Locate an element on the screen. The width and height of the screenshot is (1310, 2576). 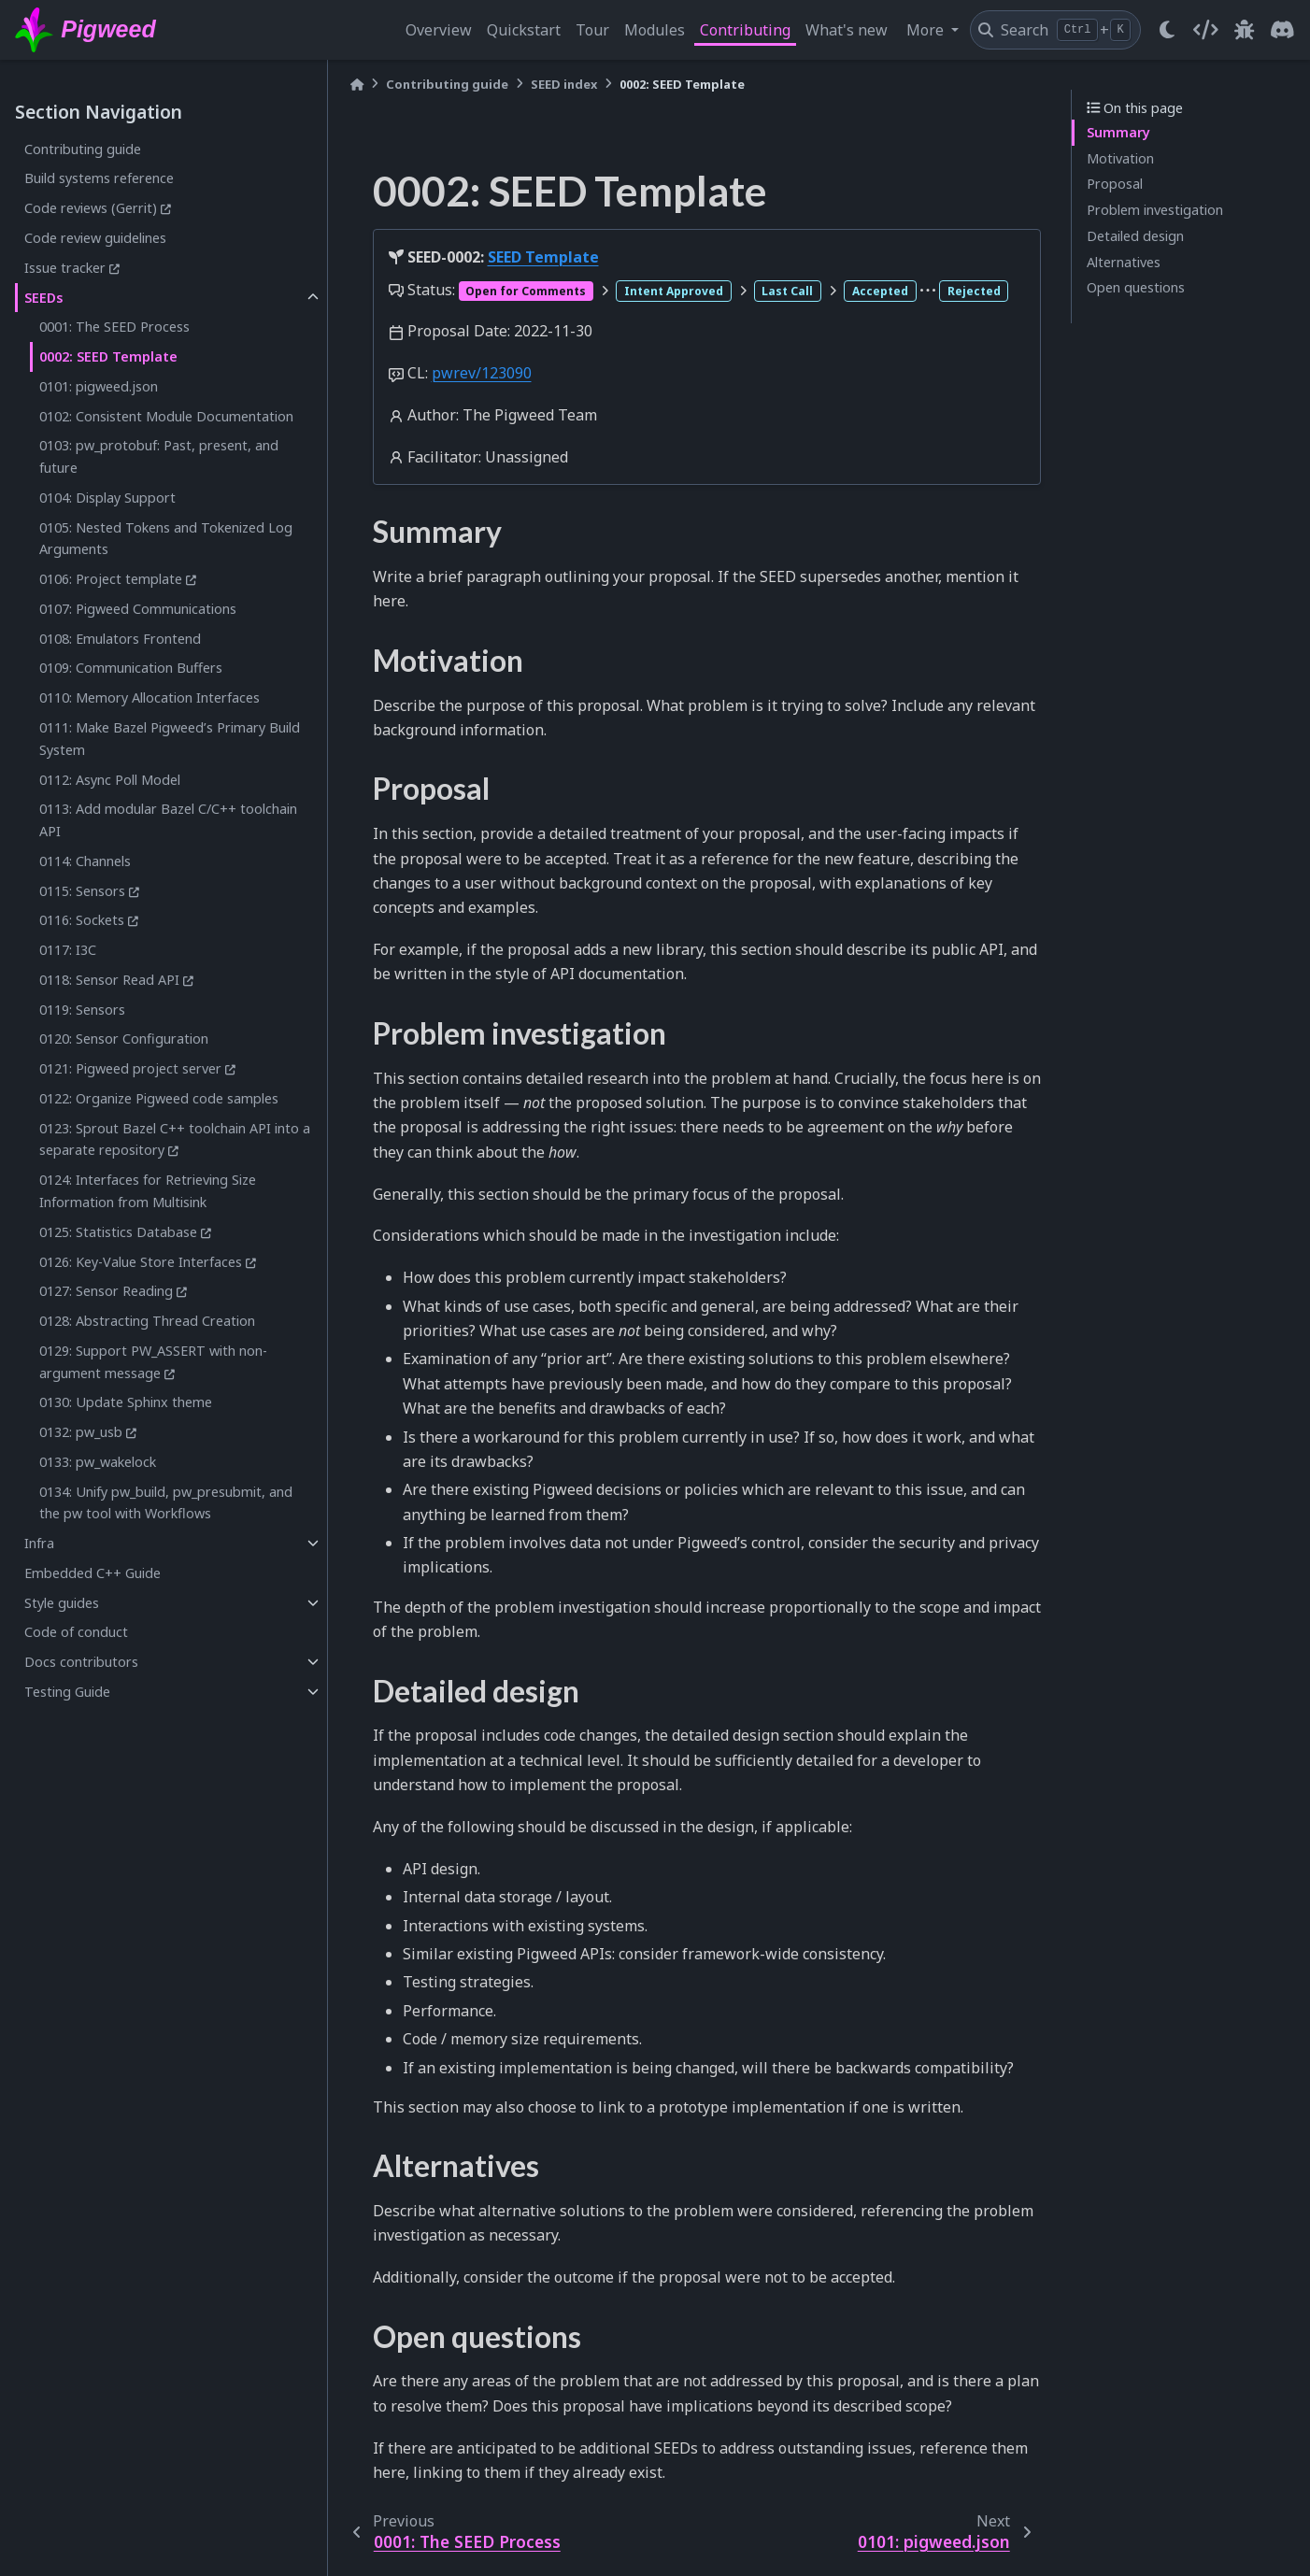
0106: Project template is located at coordinates (110, 579).